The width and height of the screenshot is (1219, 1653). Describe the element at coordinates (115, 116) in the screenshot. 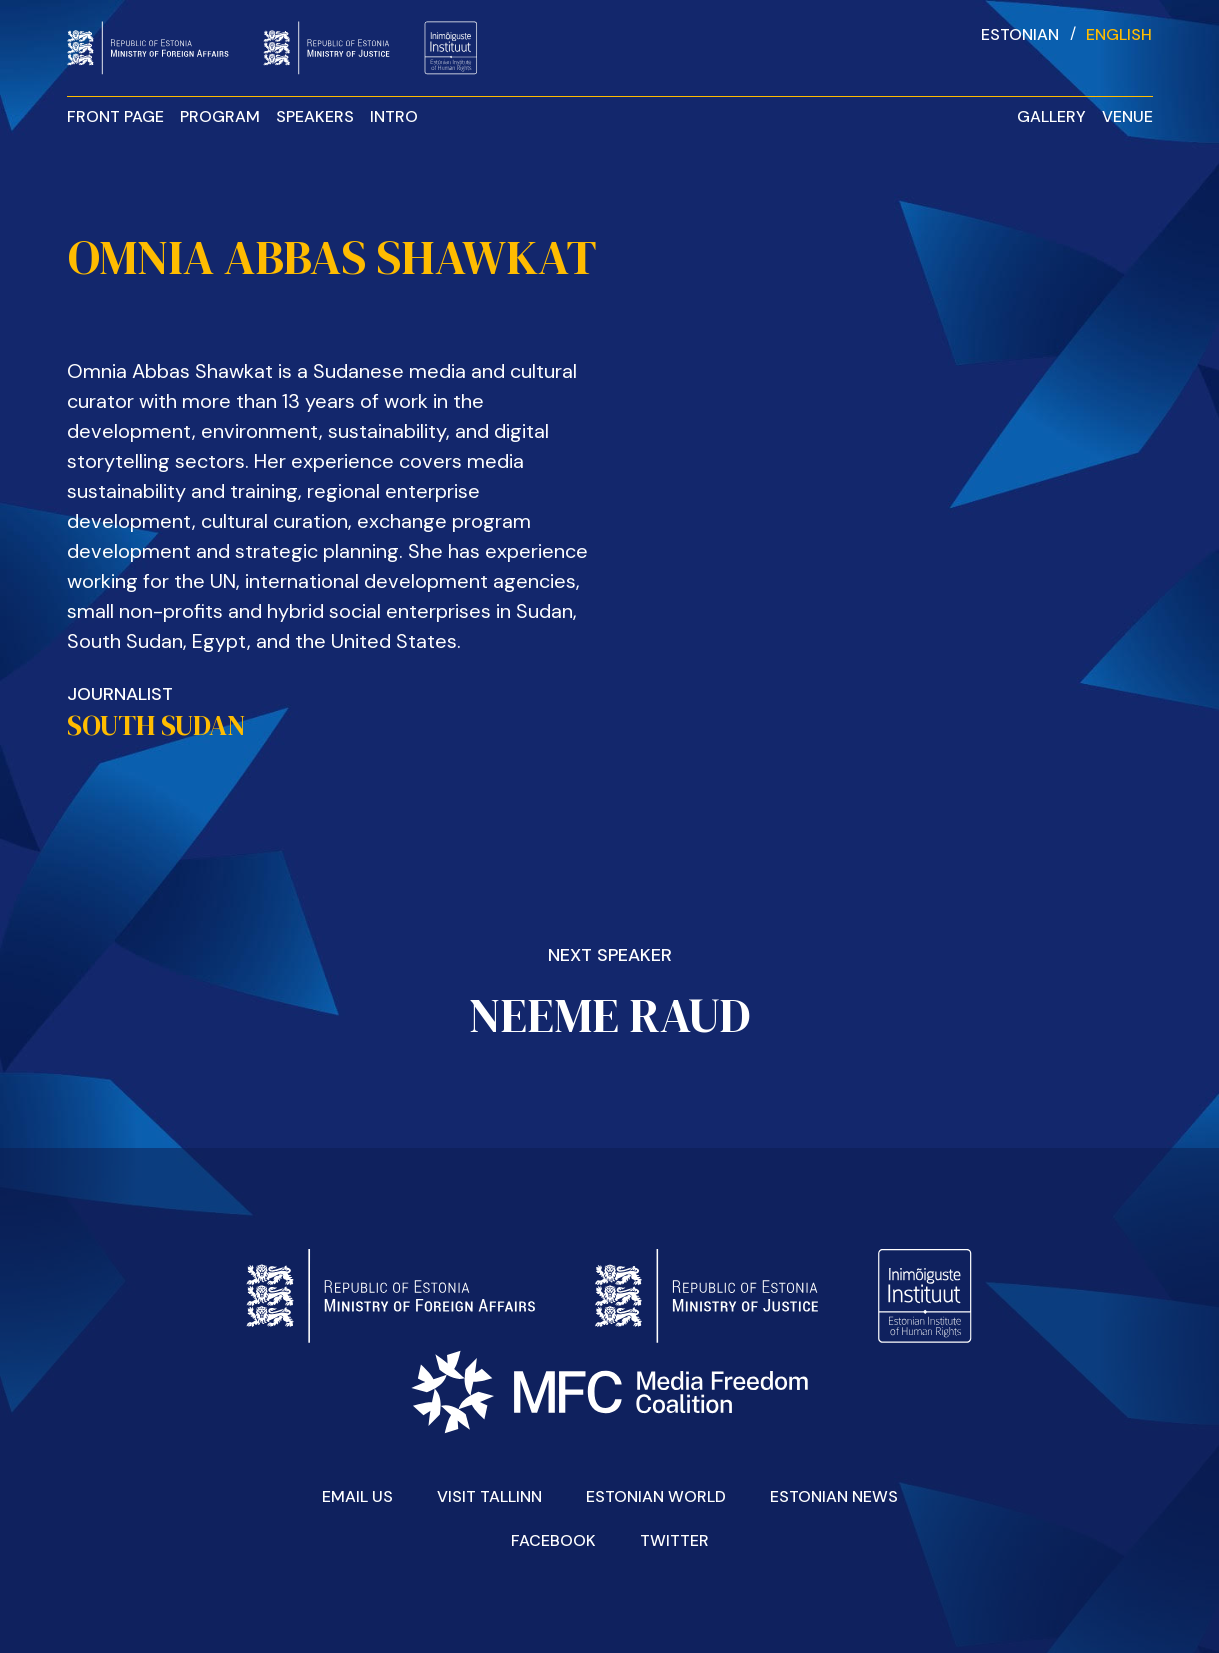

I see `Front Page` at that location.